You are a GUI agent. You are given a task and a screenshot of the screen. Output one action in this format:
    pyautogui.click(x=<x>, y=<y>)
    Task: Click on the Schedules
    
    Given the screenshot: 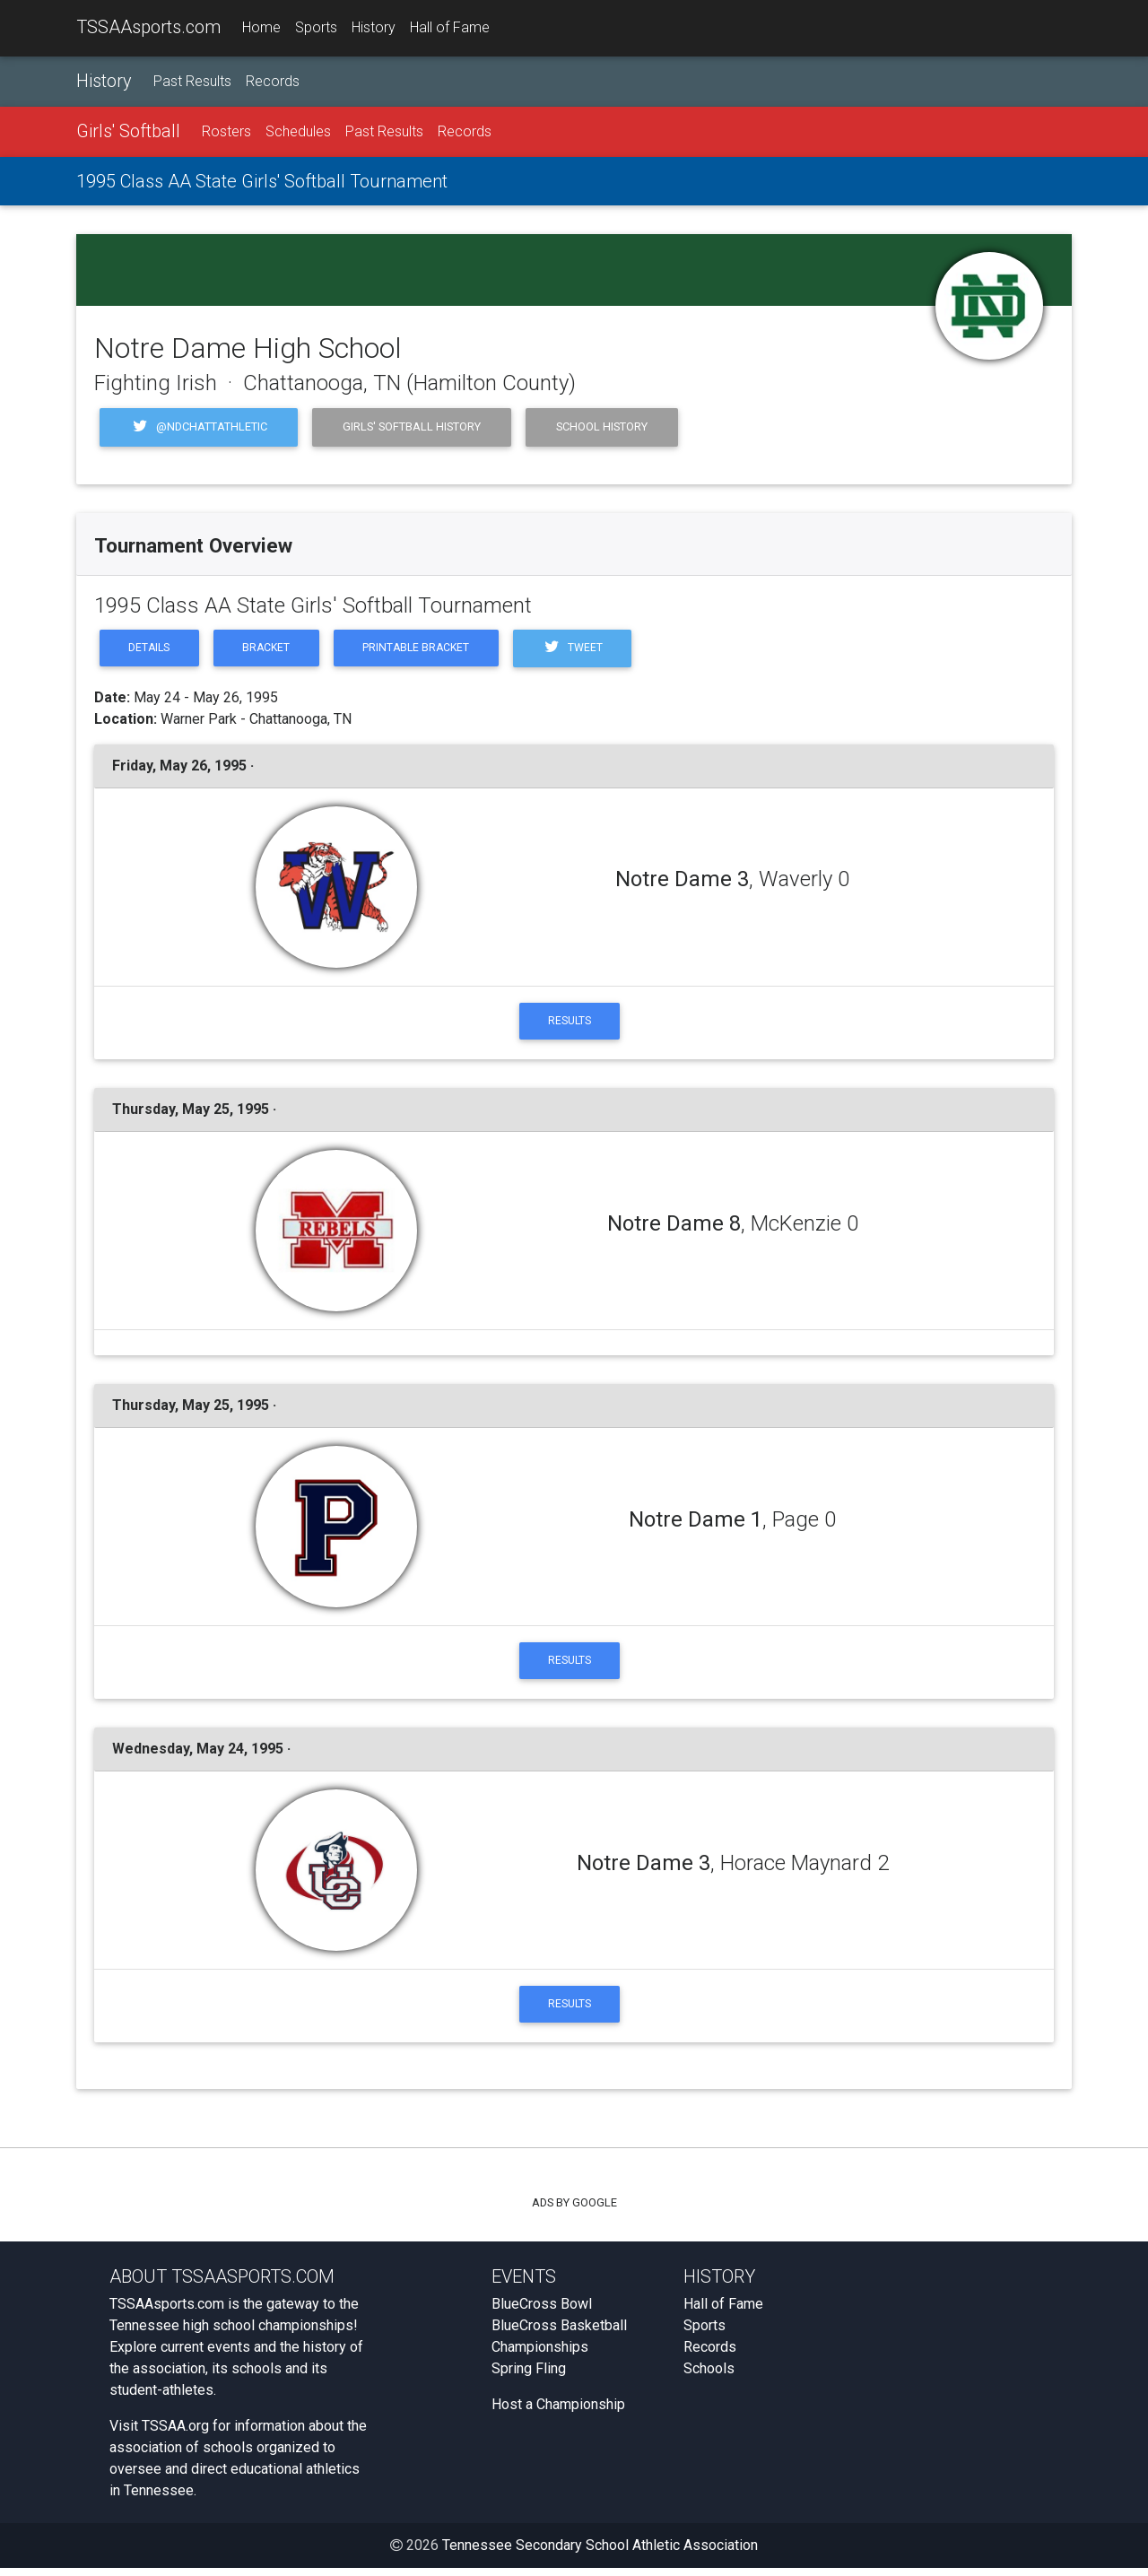 What is the action you would take?
    pyautogui.click(x=298, y=132)
    